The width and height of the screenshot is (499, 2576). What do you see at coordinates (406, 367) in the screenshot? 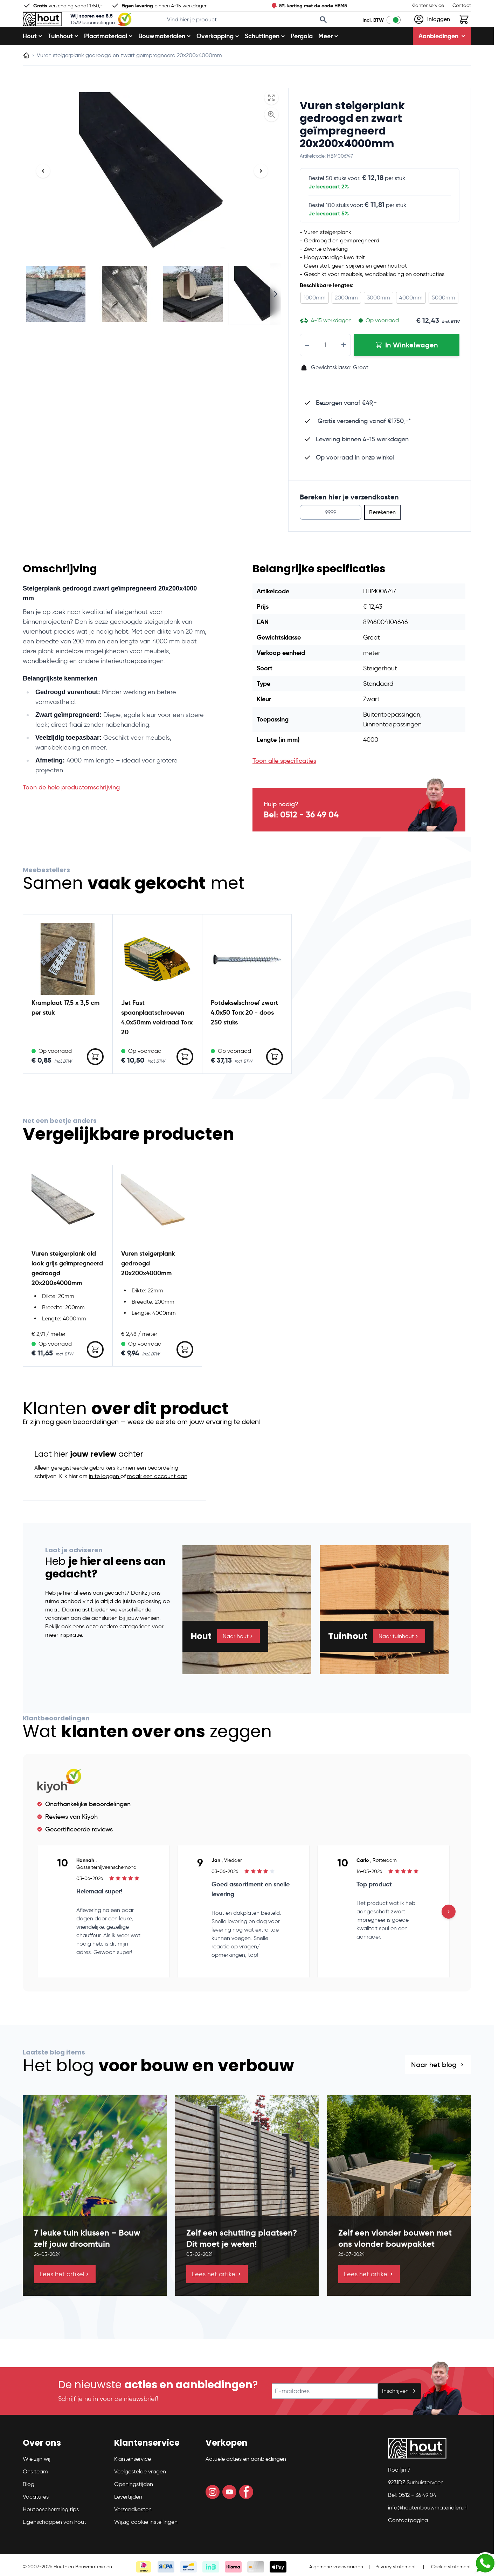
I see `[In Winkelwagen Vuren steigerplank gedroogd en zwart geïmpregneerd 20x200x4000mm]` at bounding box center [406, 367].